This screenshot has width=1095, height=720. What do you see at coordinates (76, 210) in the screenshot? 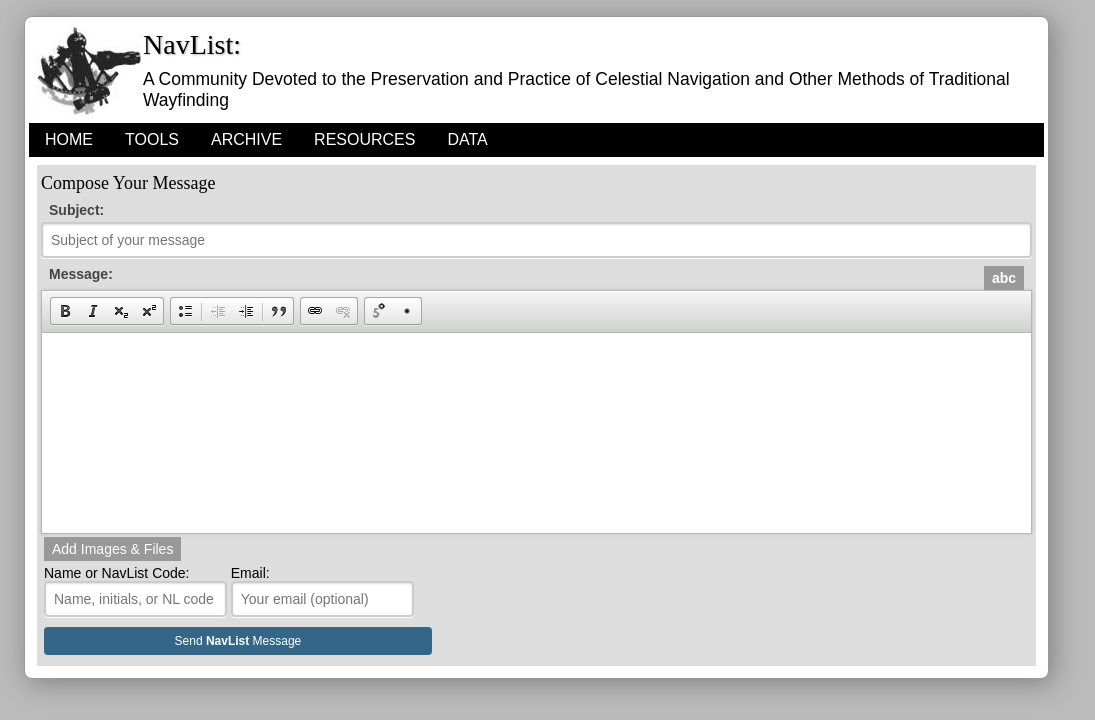
I see `Subject:` at bounding box center [76, 210].